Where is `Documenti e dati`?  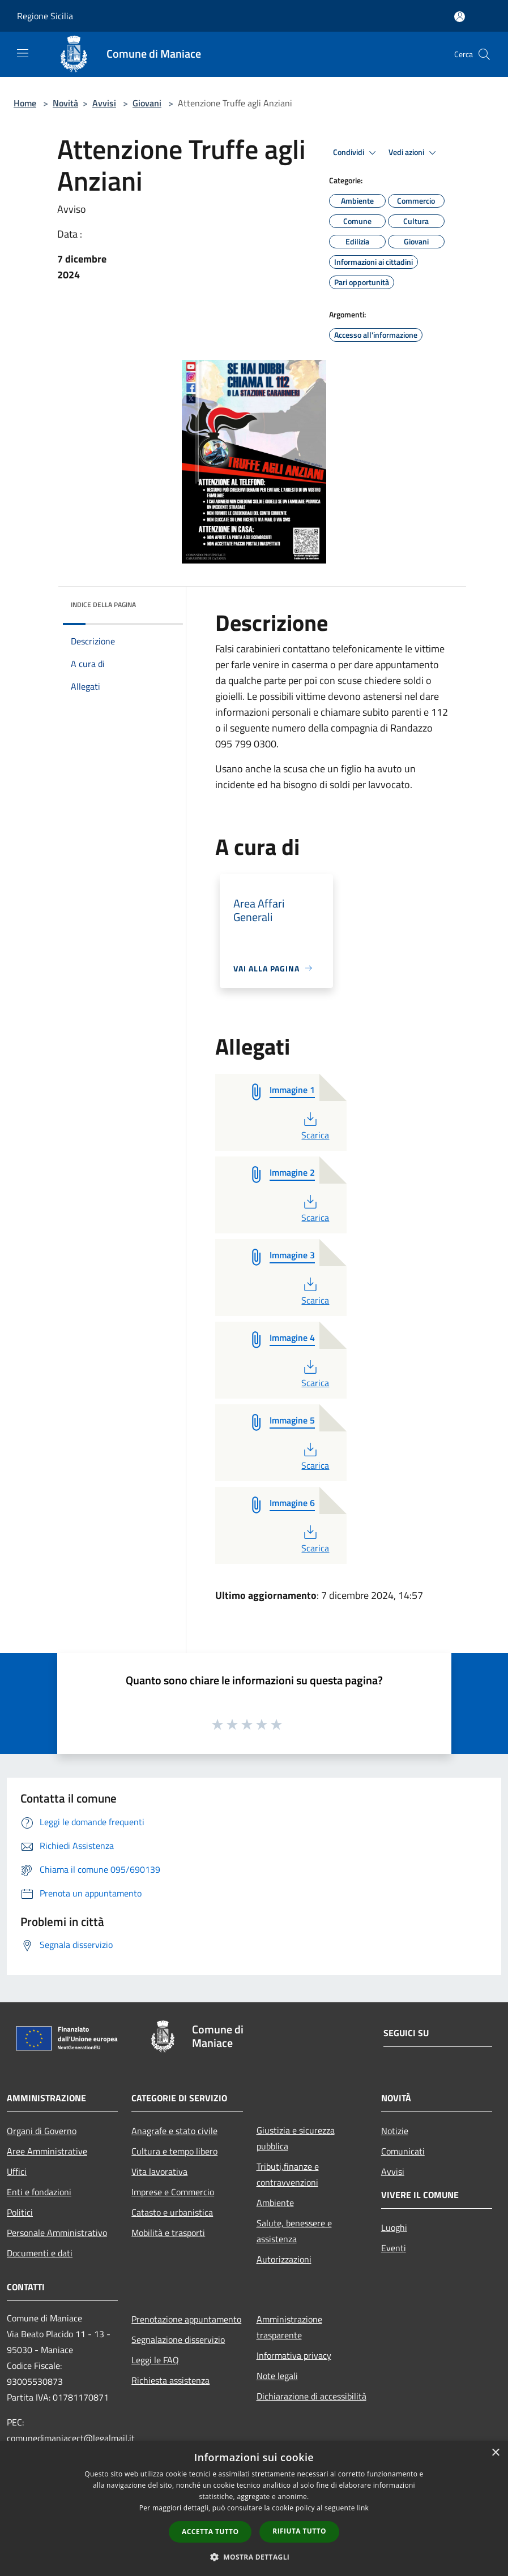
Documenti e dati is located at coordinates (39, 2253).